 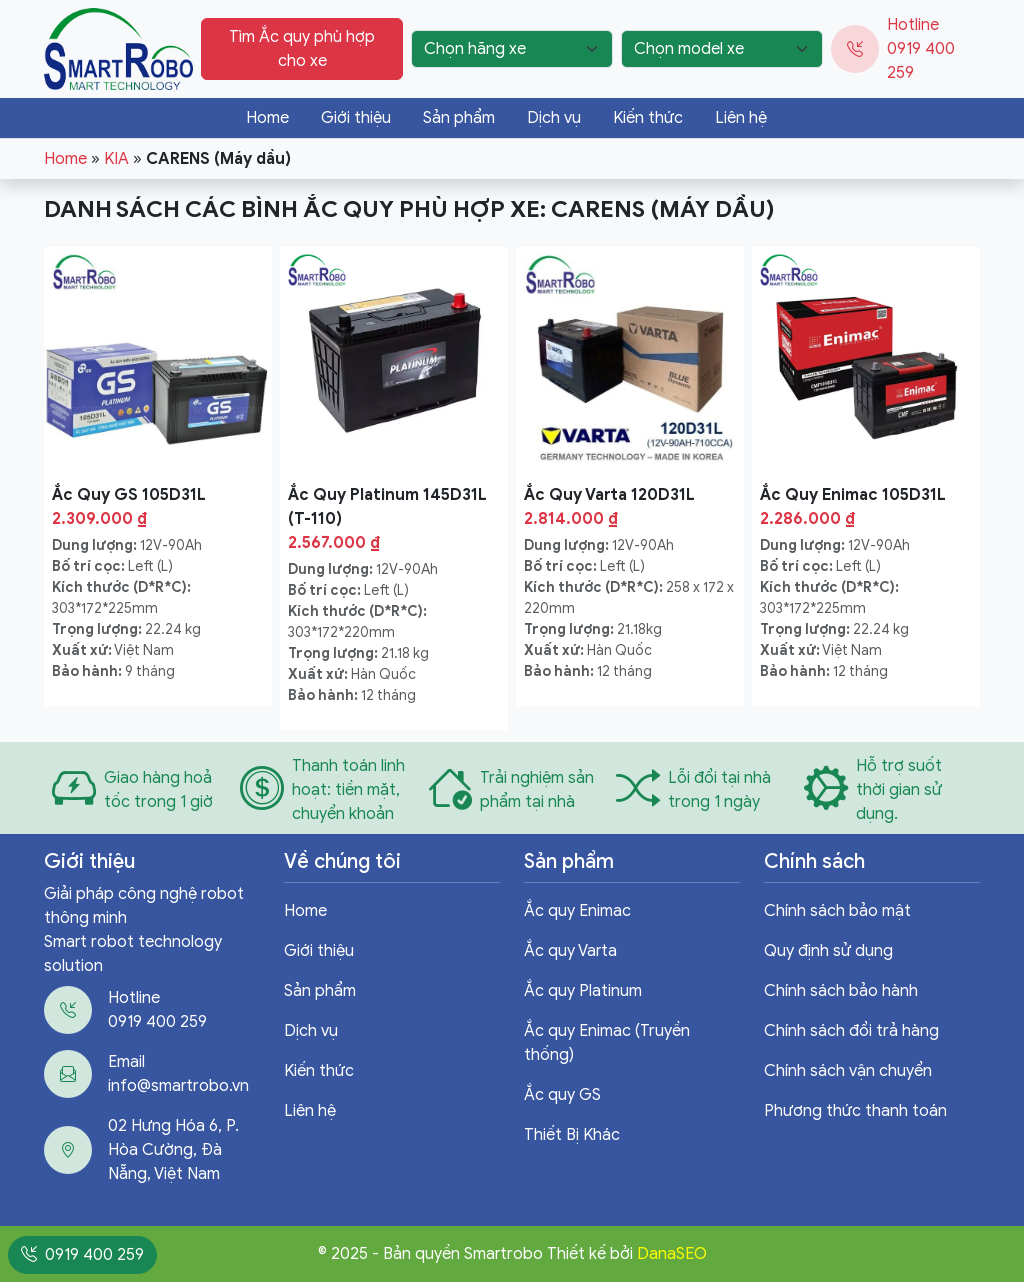 I want to click on Ắc Quy GS 105D31L, so click(x=129, y=495).